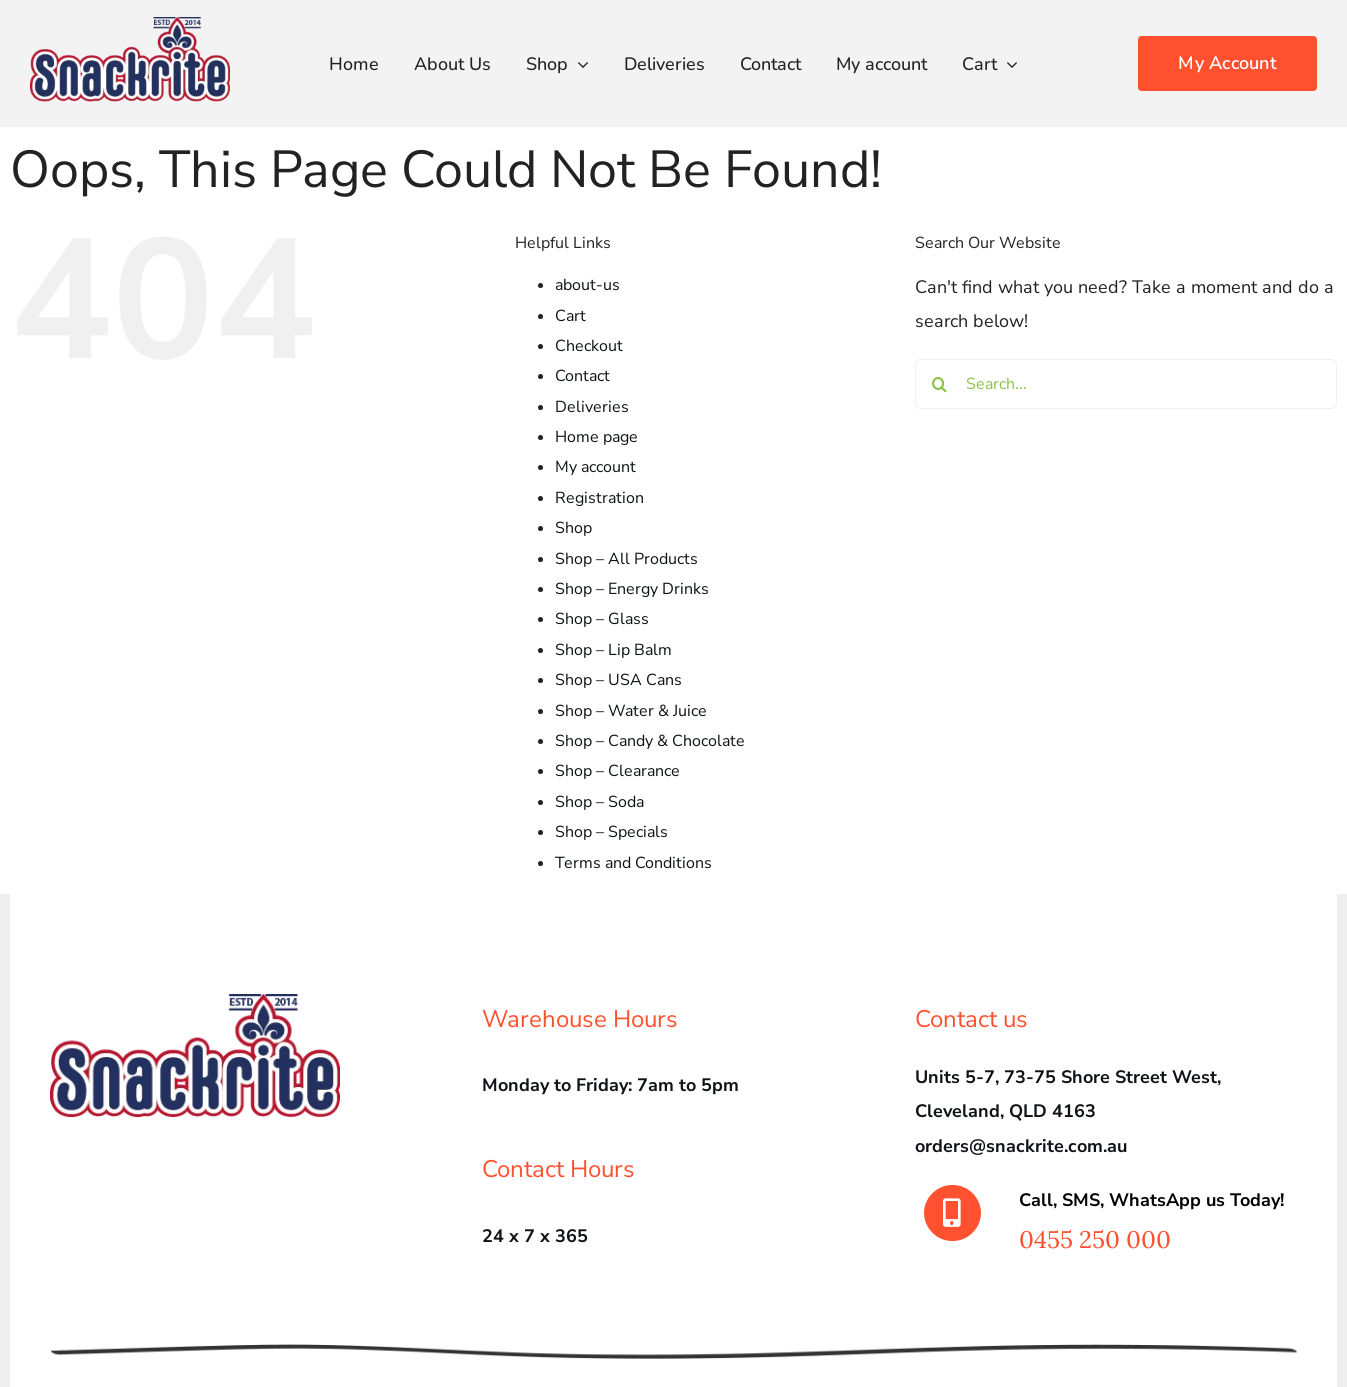 Image resolution: width=1347 pixels, height=1387 pixels. I want to click on Cart, so click(570, 316).